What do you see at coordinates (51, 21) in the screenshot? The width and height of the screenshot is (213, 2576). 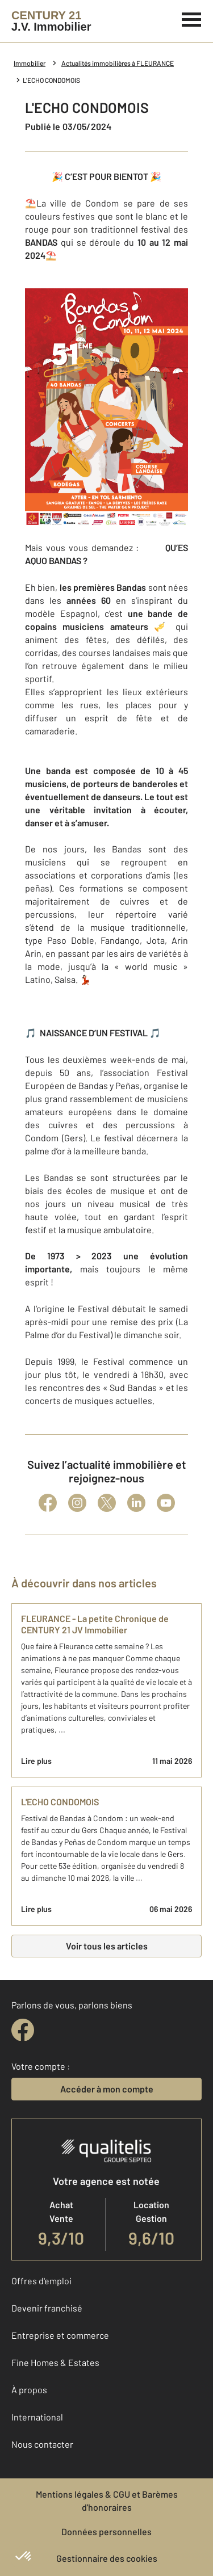 I see `[Century 21]` at bounding box center [51, 21].